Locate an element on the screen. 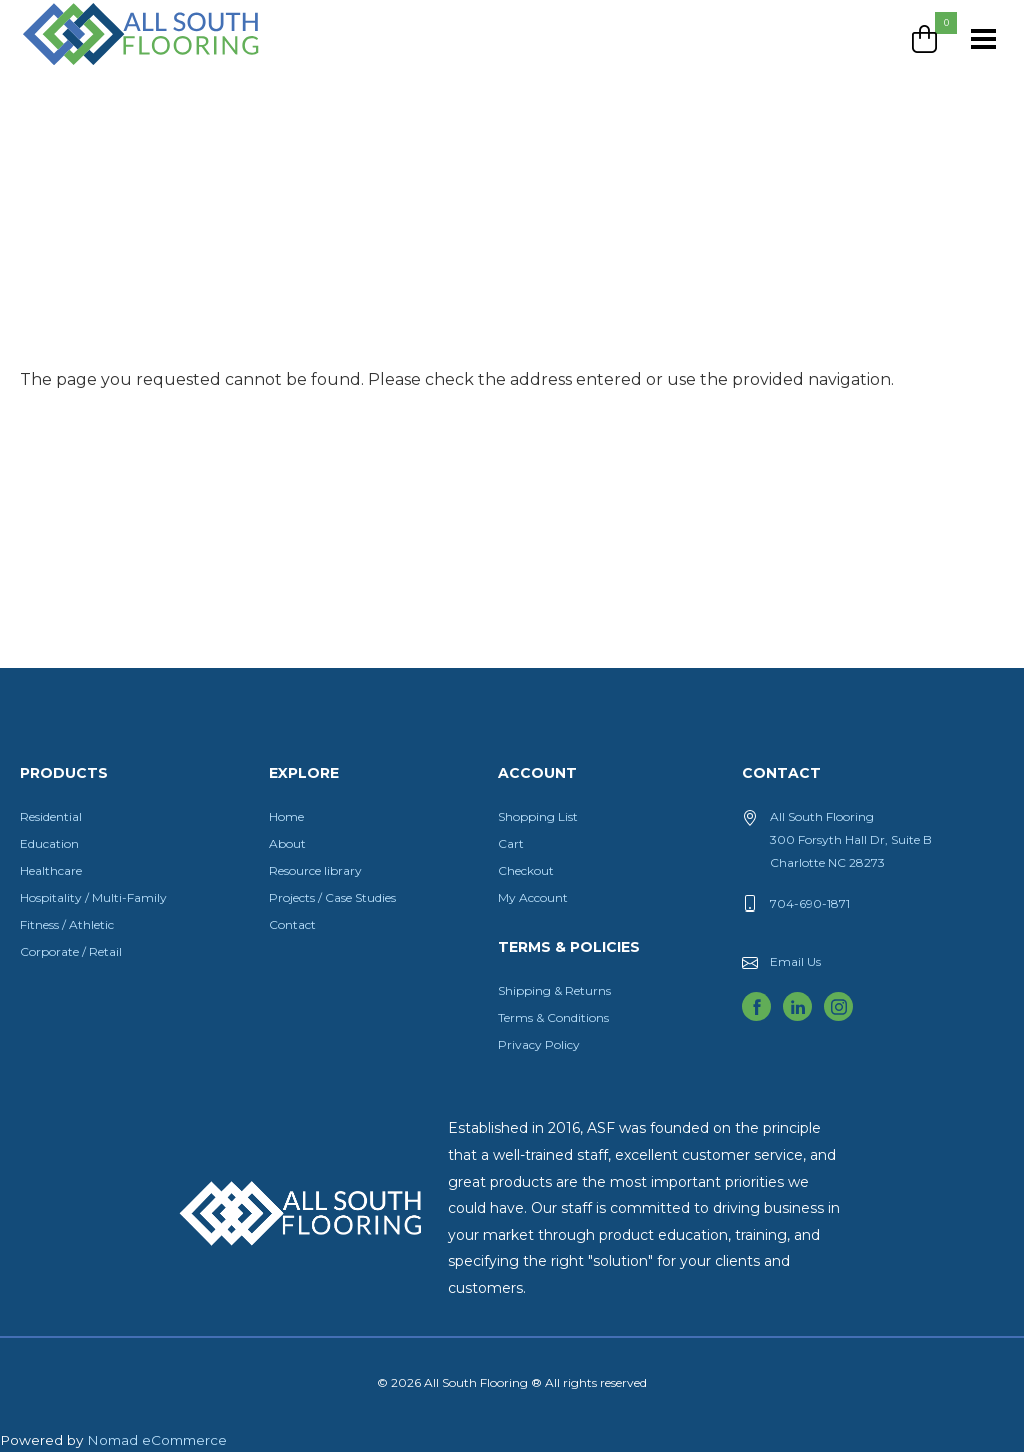 This screenshot has height=1452, width=1024. Education is located at coordinates (49, 843).